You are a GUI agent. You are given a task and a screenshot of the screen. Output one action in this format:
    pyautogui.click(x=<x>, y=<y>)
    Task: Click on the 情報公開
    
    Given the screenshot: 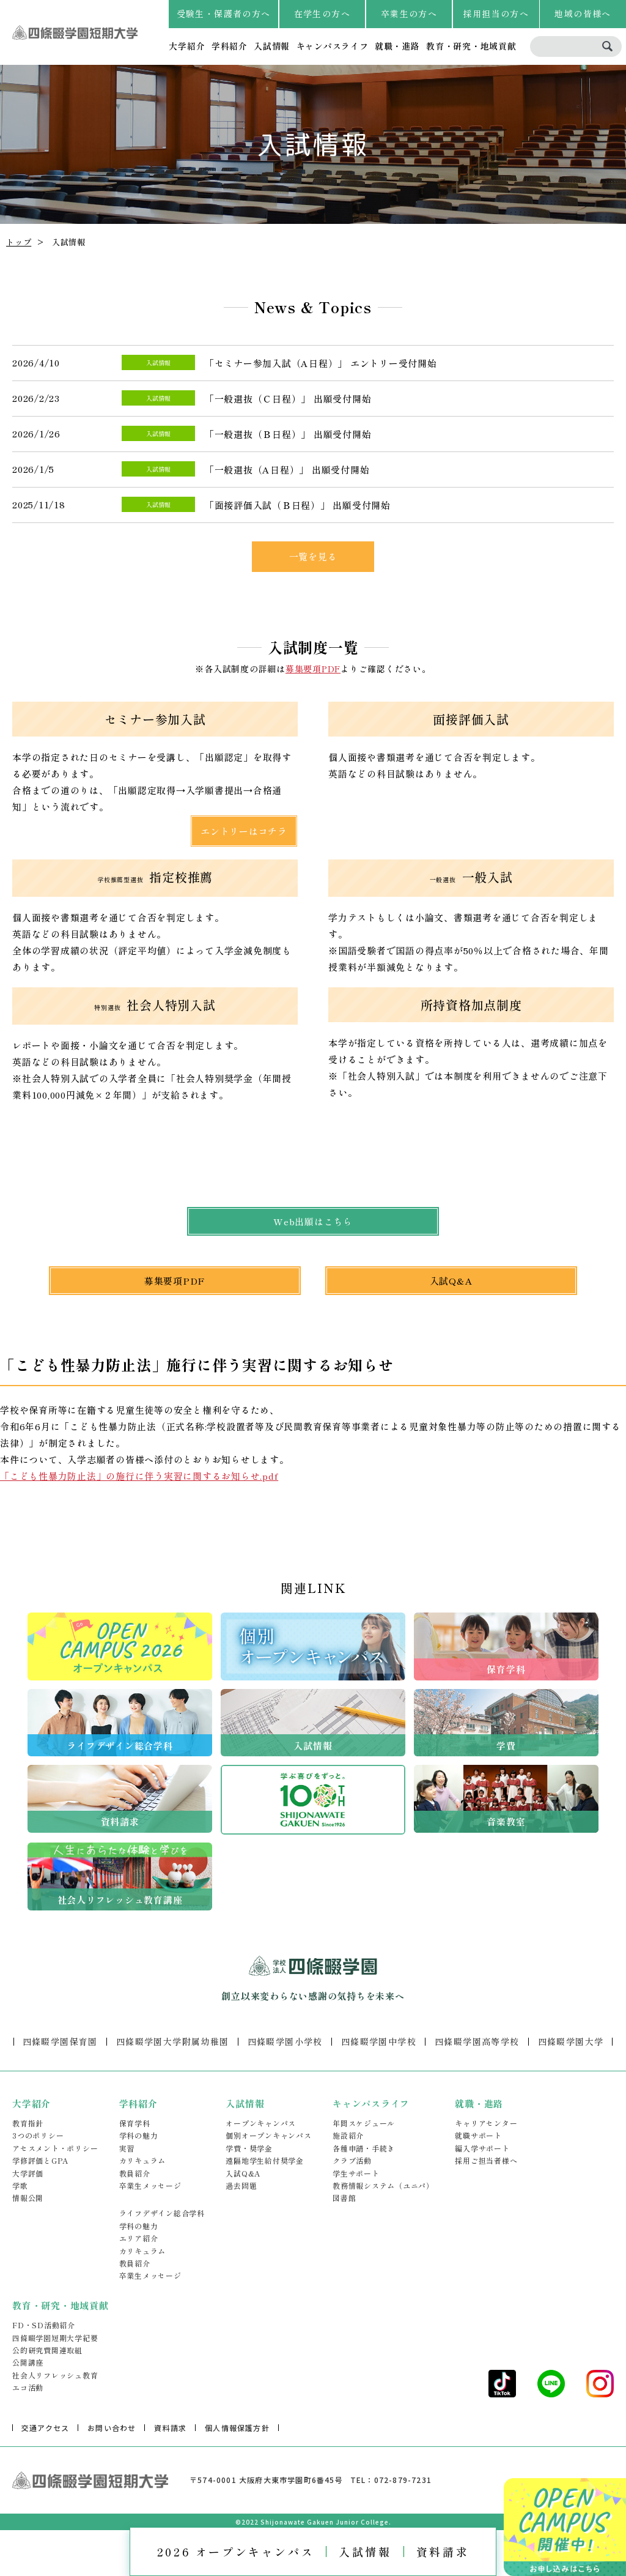 What is the action you would take?
    pyautogui.click(x=27, y=2197)
    